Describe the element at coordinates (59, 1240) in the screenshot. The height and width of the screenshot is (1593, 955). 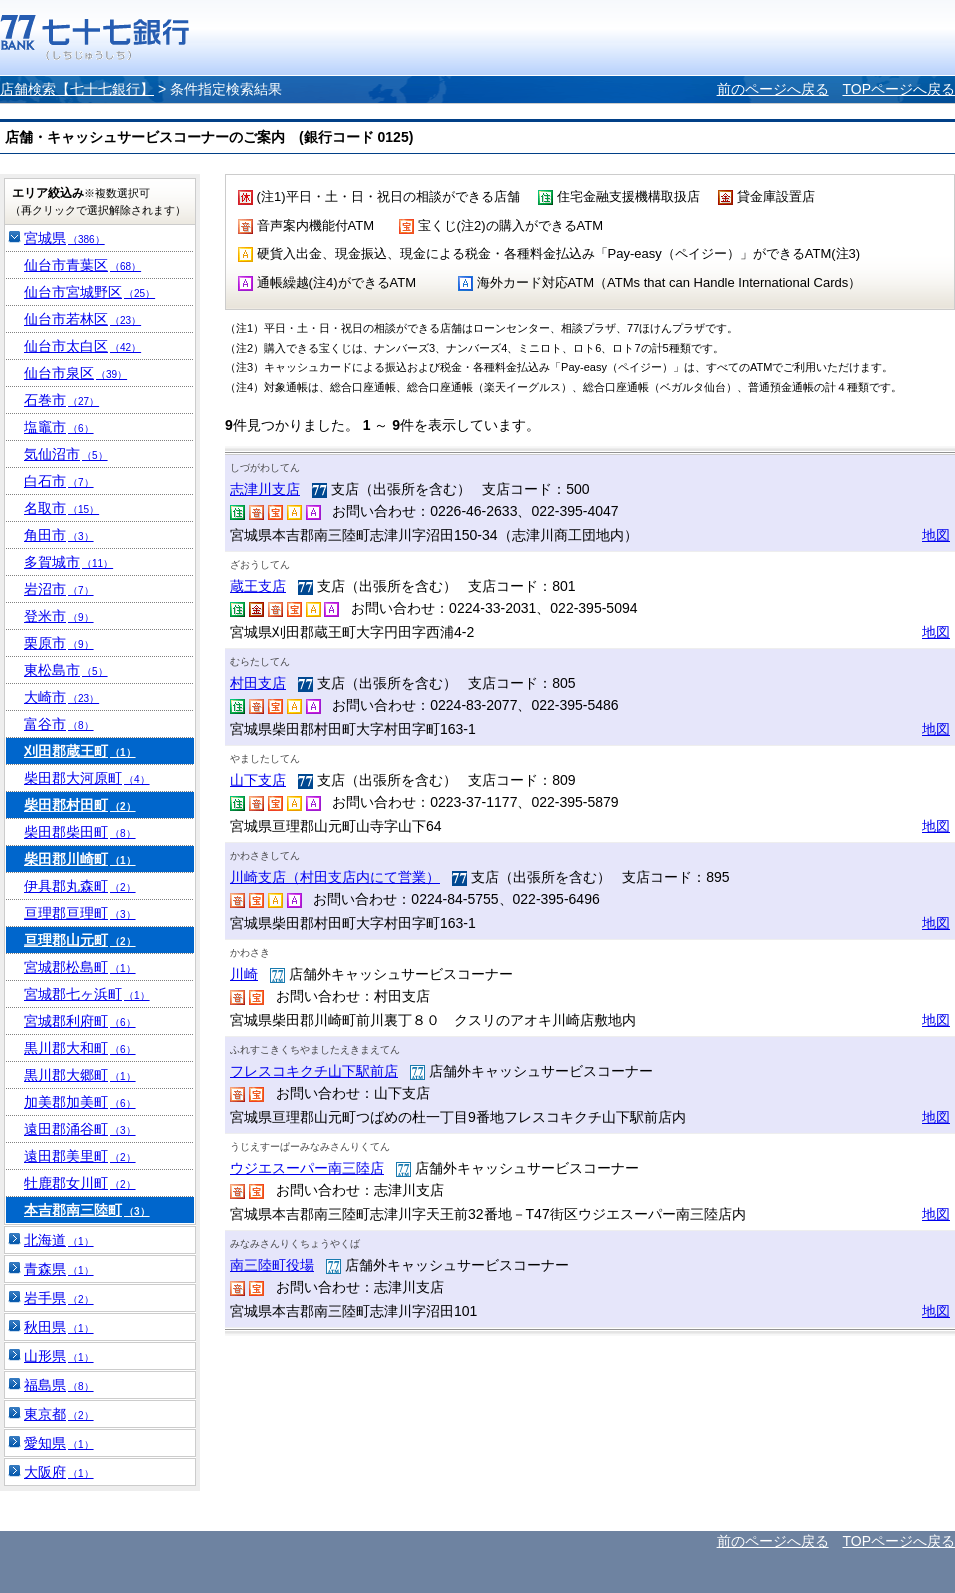
I see `北海道` at that location.